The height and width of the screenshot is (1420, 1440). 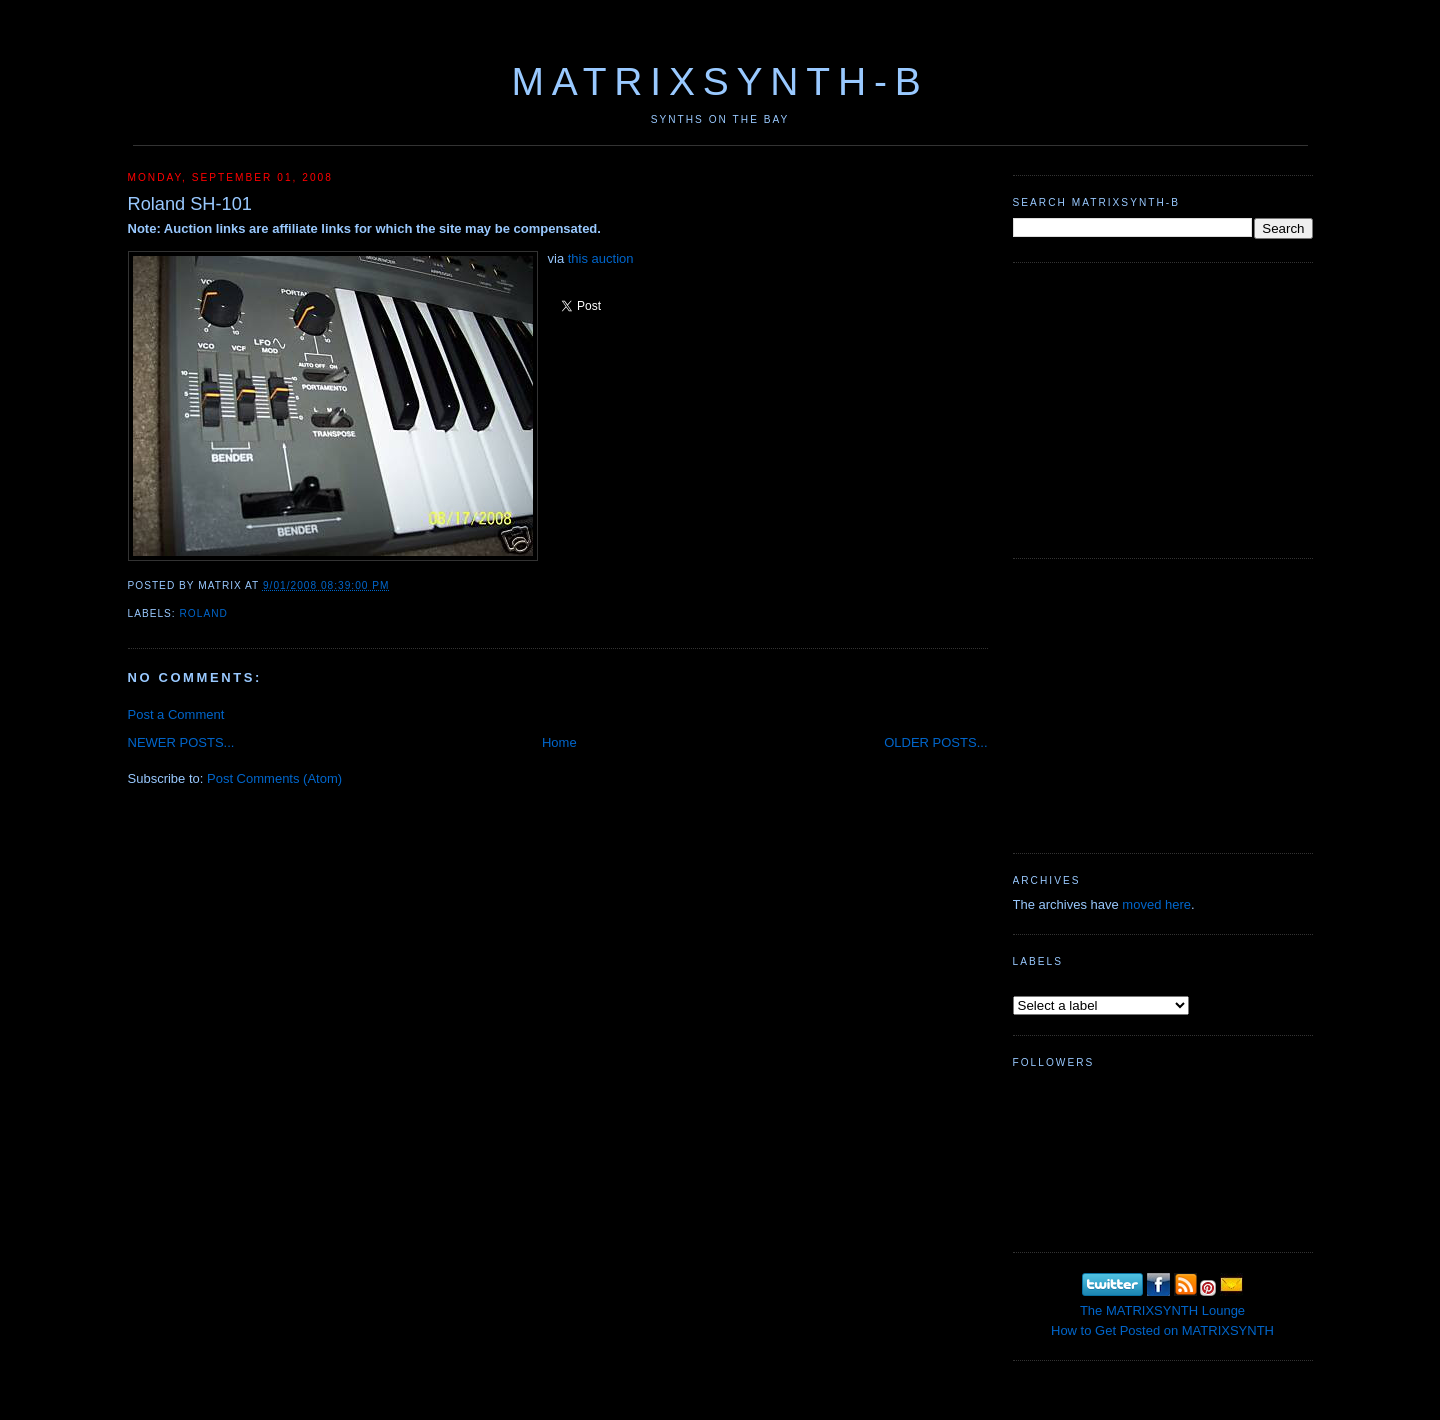 I want to click on Home, so click(x=559, y=742).